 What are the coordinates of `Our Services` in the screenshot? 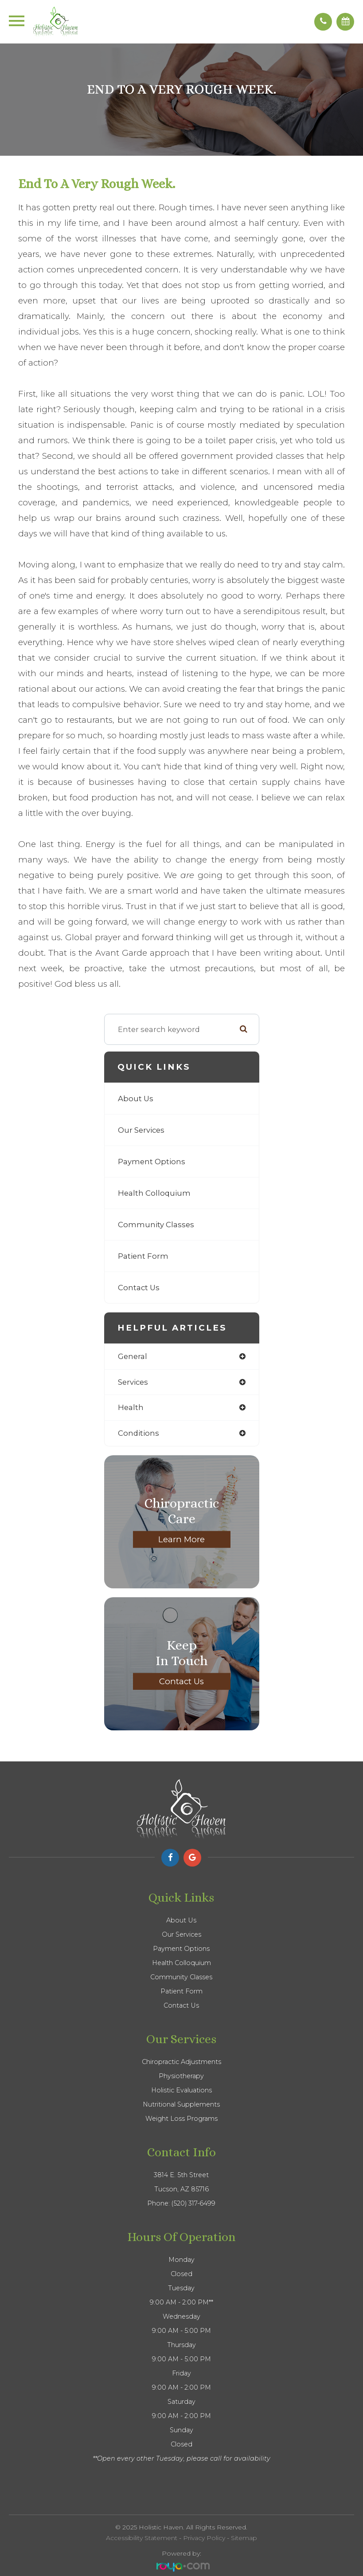 It's located at (141, 1130).